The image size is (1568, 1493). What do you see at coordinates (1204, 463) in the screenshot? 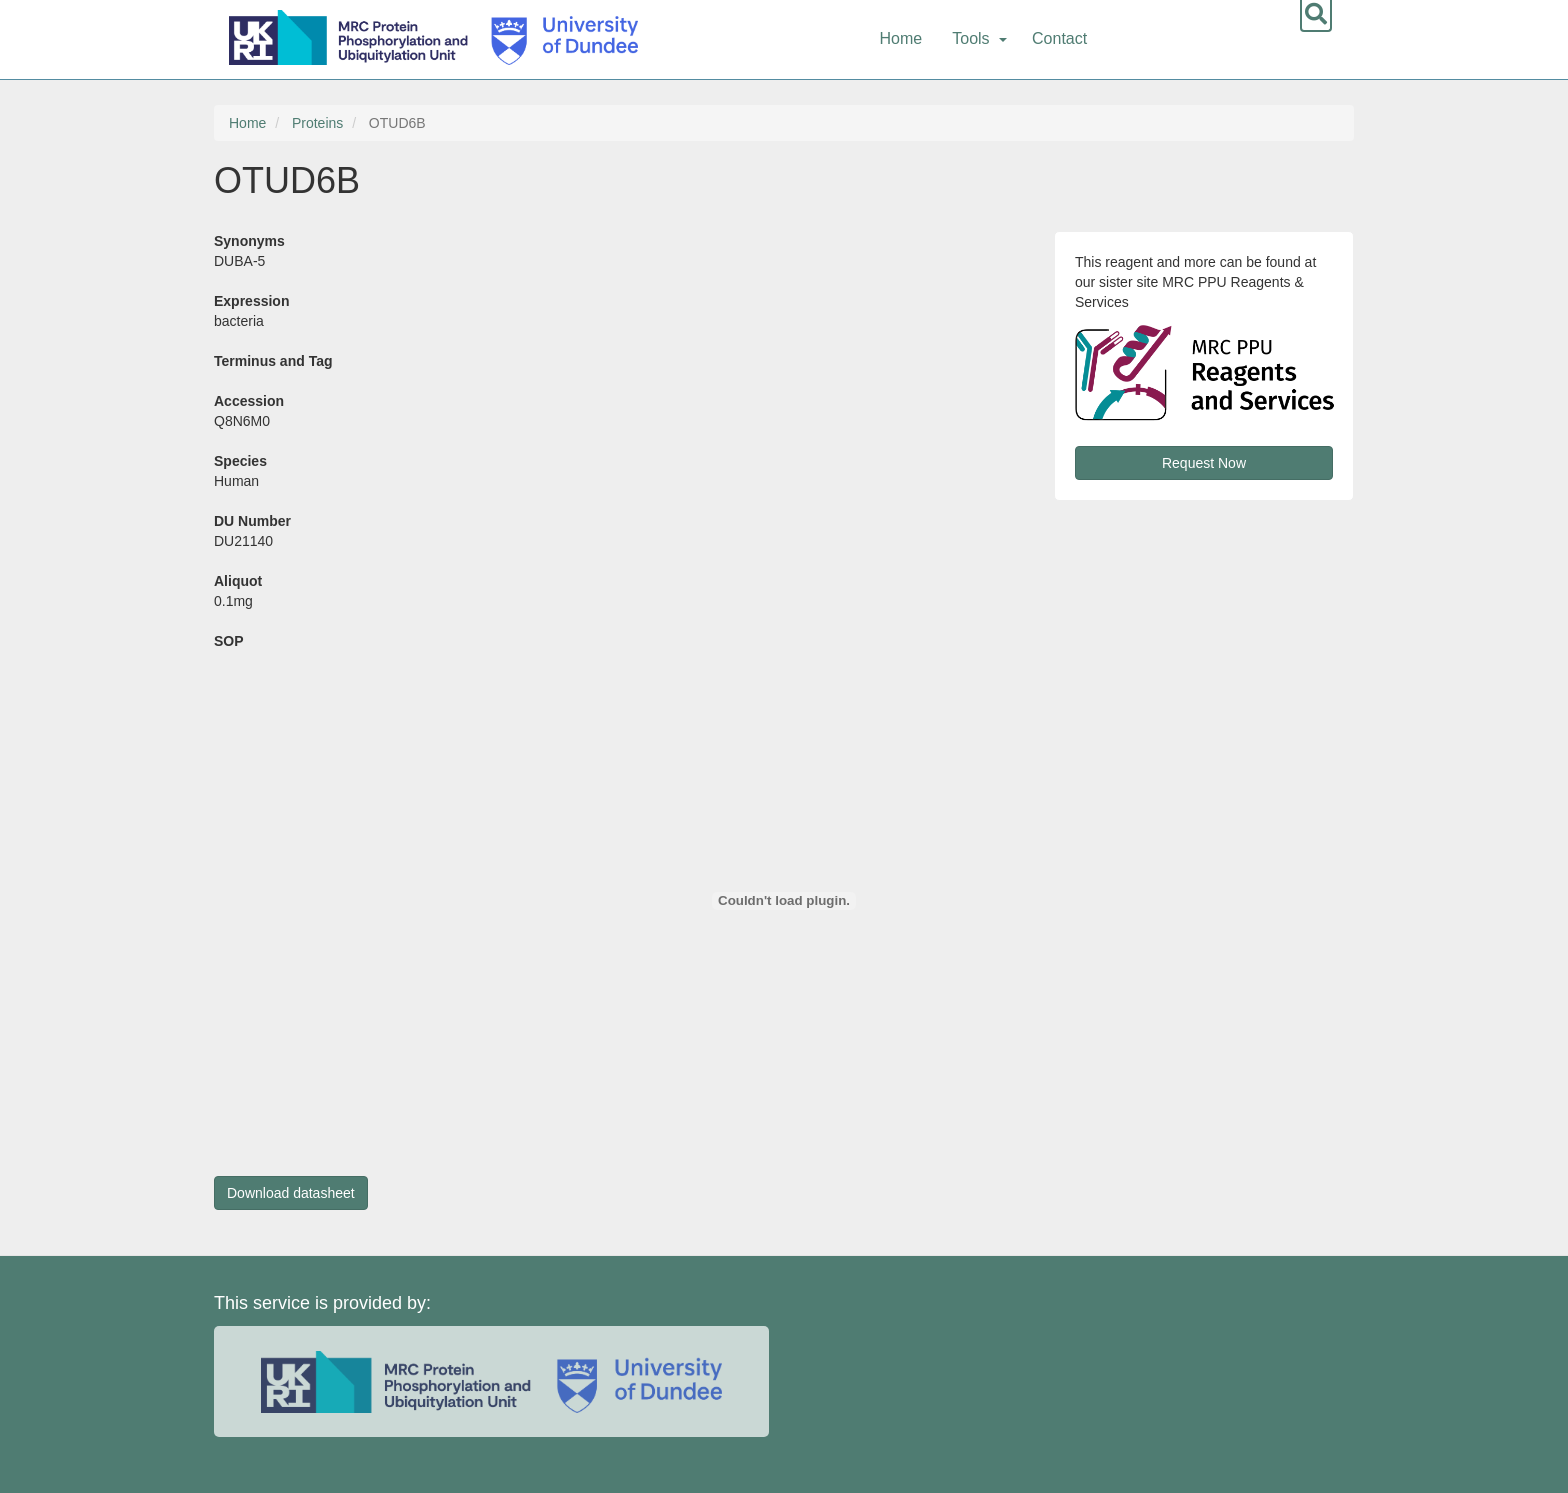
I see `Request Now` at bounding box center [1204, 463].